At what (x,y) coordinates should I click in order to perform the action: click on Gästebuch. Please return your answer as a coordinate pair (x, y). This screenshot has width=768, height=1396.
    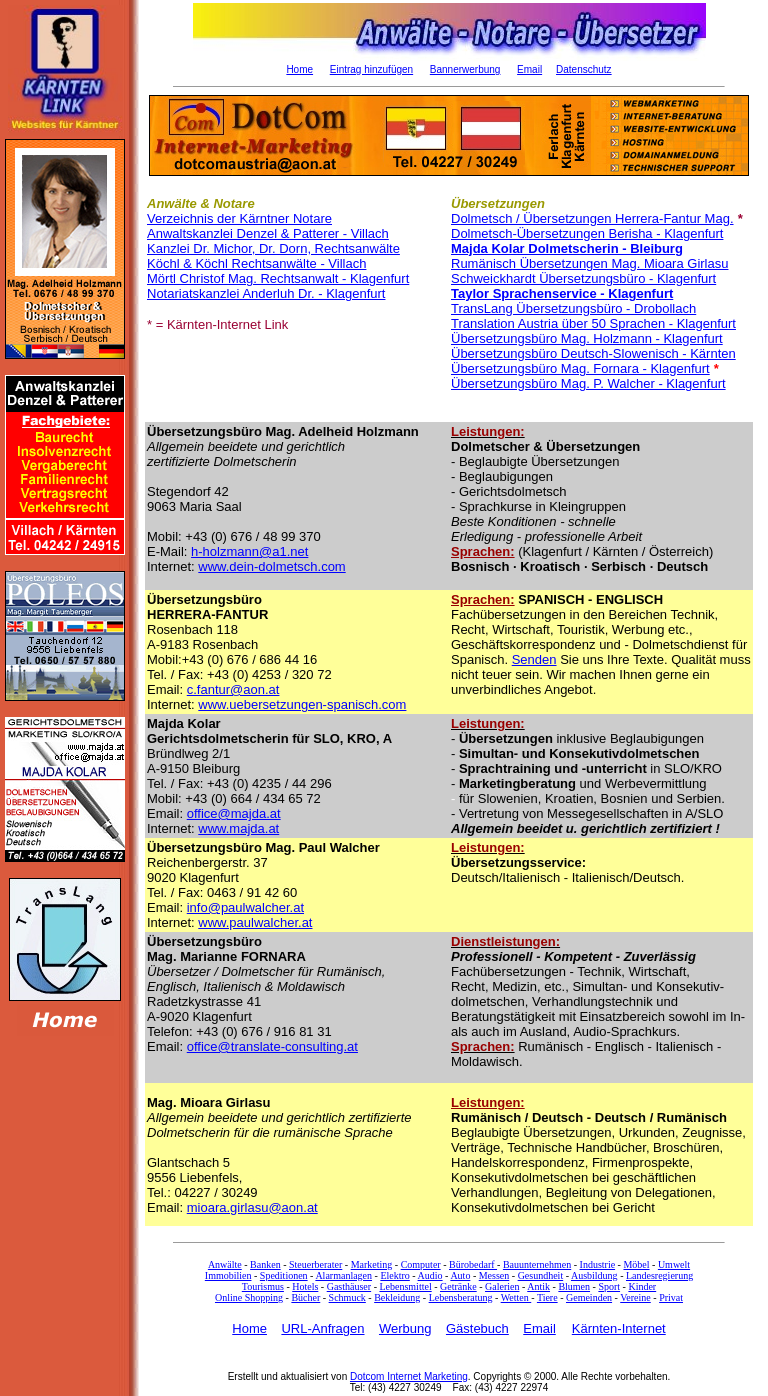
    Looking at the image, I should click on (477, 1328).